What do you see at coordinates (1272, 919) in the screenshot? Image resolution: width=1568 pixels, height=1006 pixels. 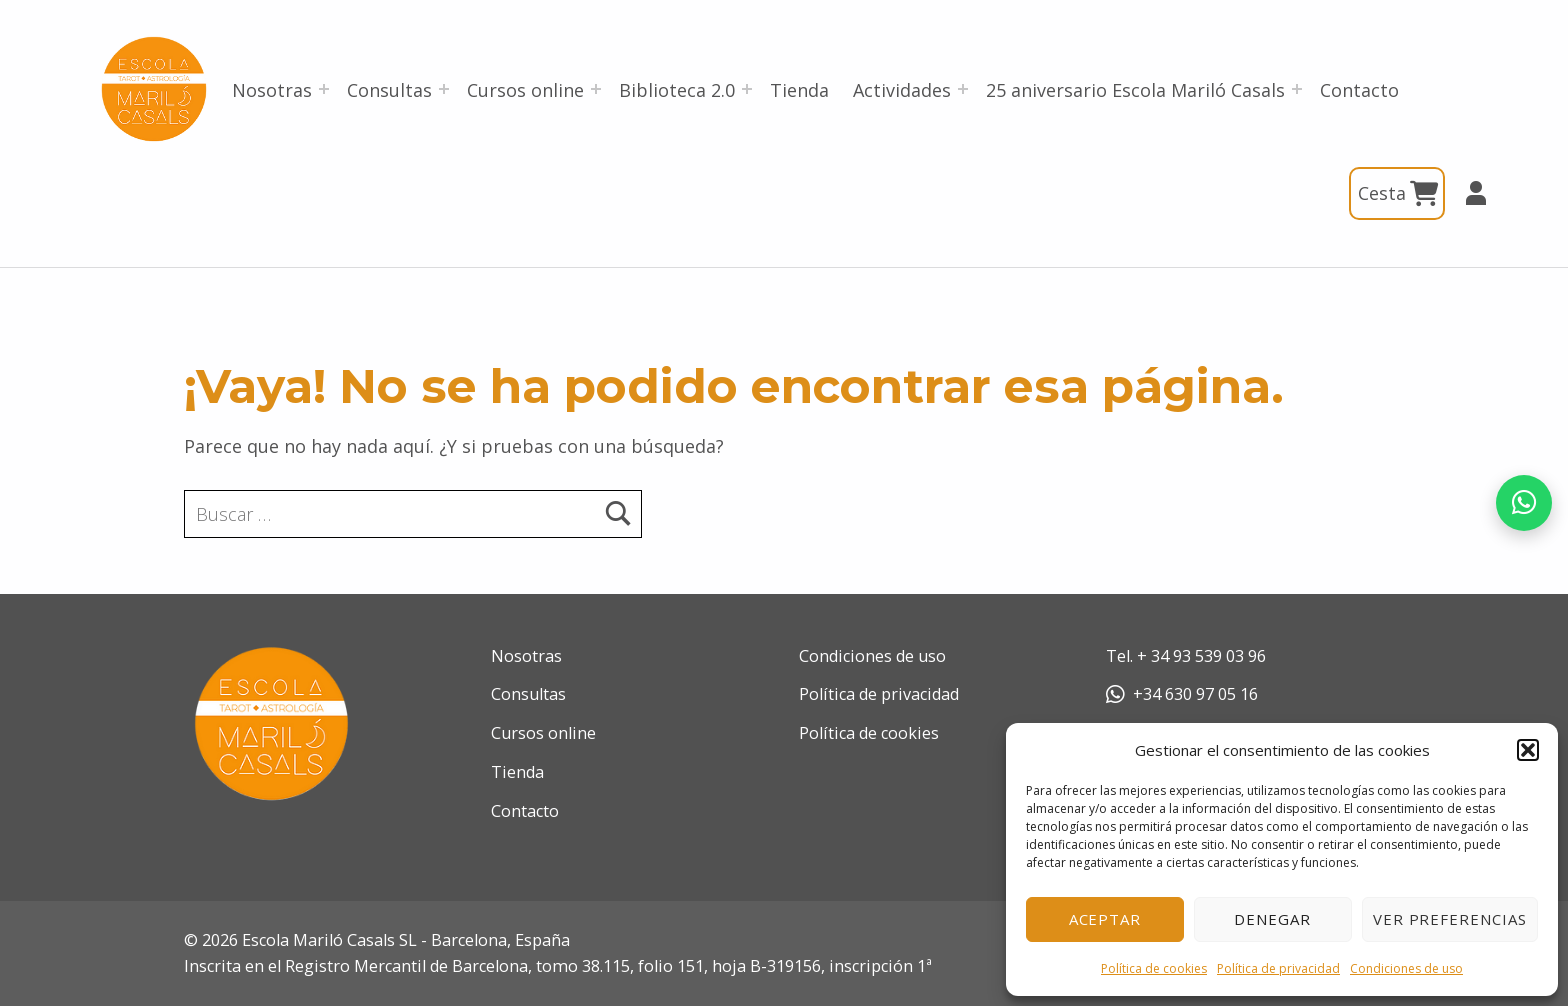 I see `Denegar` at bounding box center [1272, 919].